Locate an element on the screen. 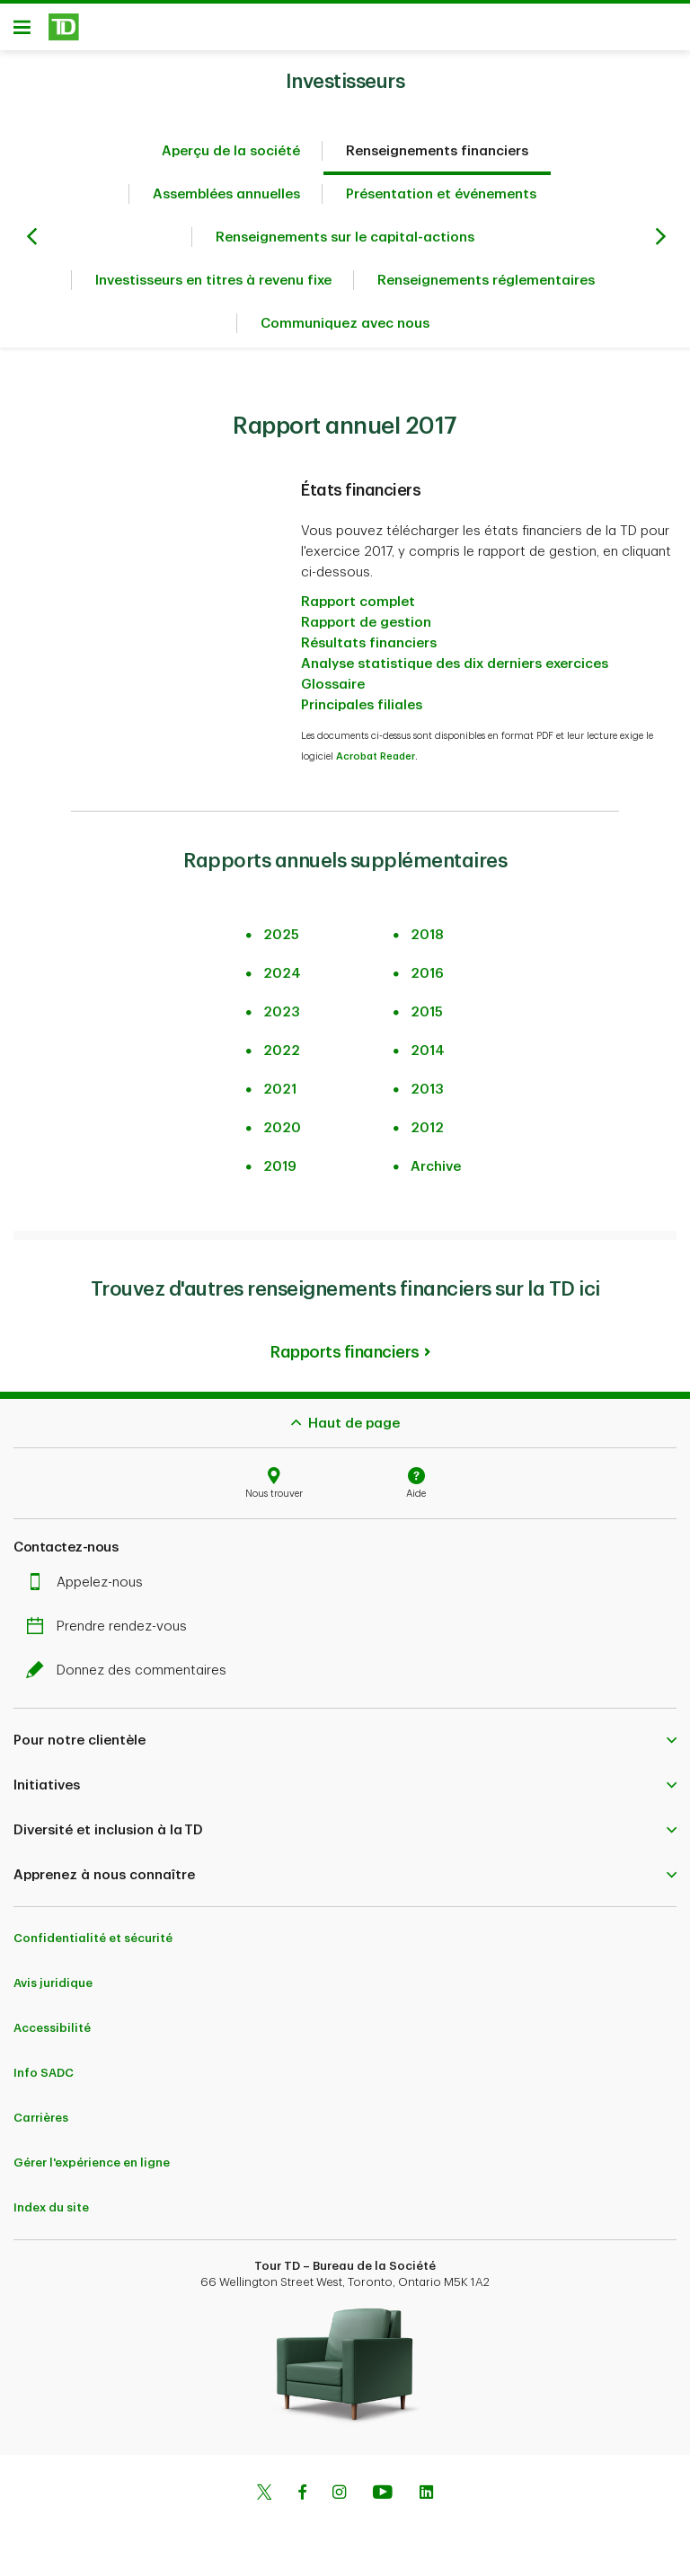 The image size is (690, 2576). Accessibilité is located at coordinates (52, 2028).